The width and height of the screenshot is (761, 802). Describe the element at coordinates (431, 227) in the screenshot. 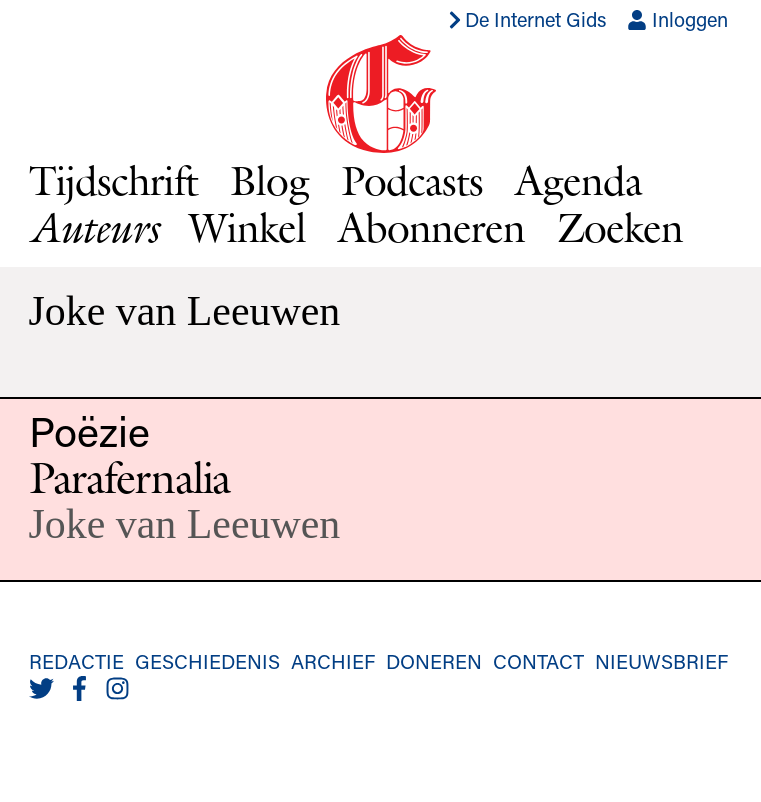

I see `Abonneren` at that location.